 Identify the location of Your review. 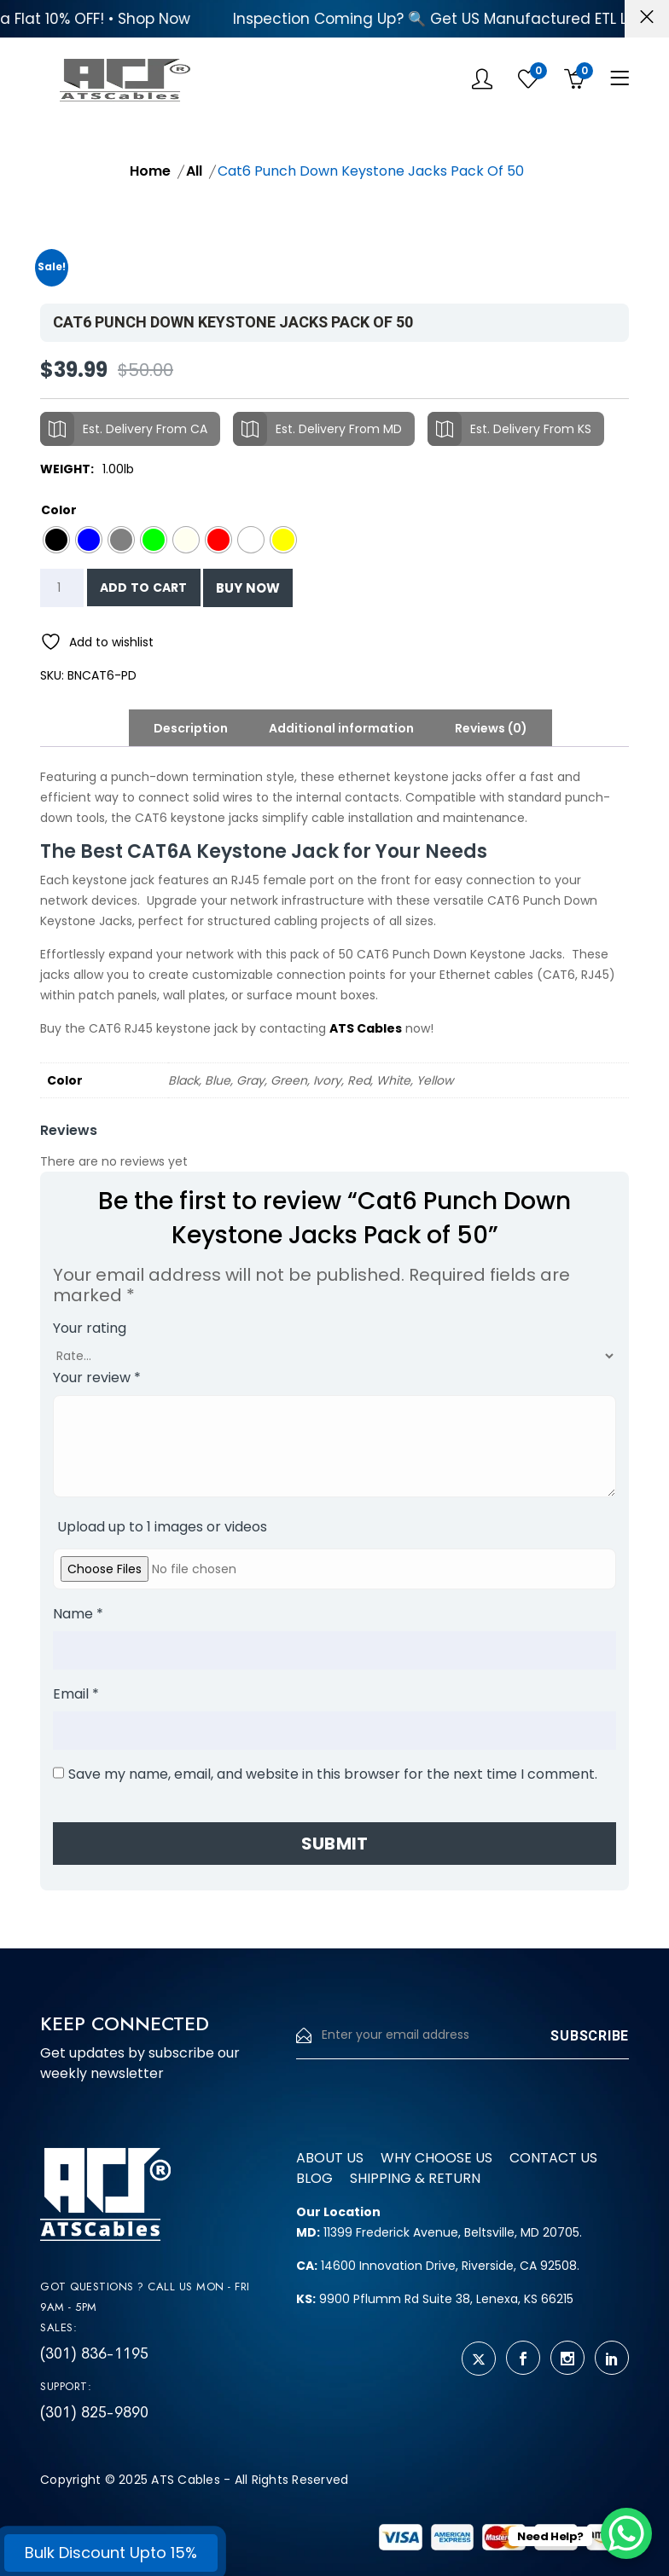
(97, 1377).